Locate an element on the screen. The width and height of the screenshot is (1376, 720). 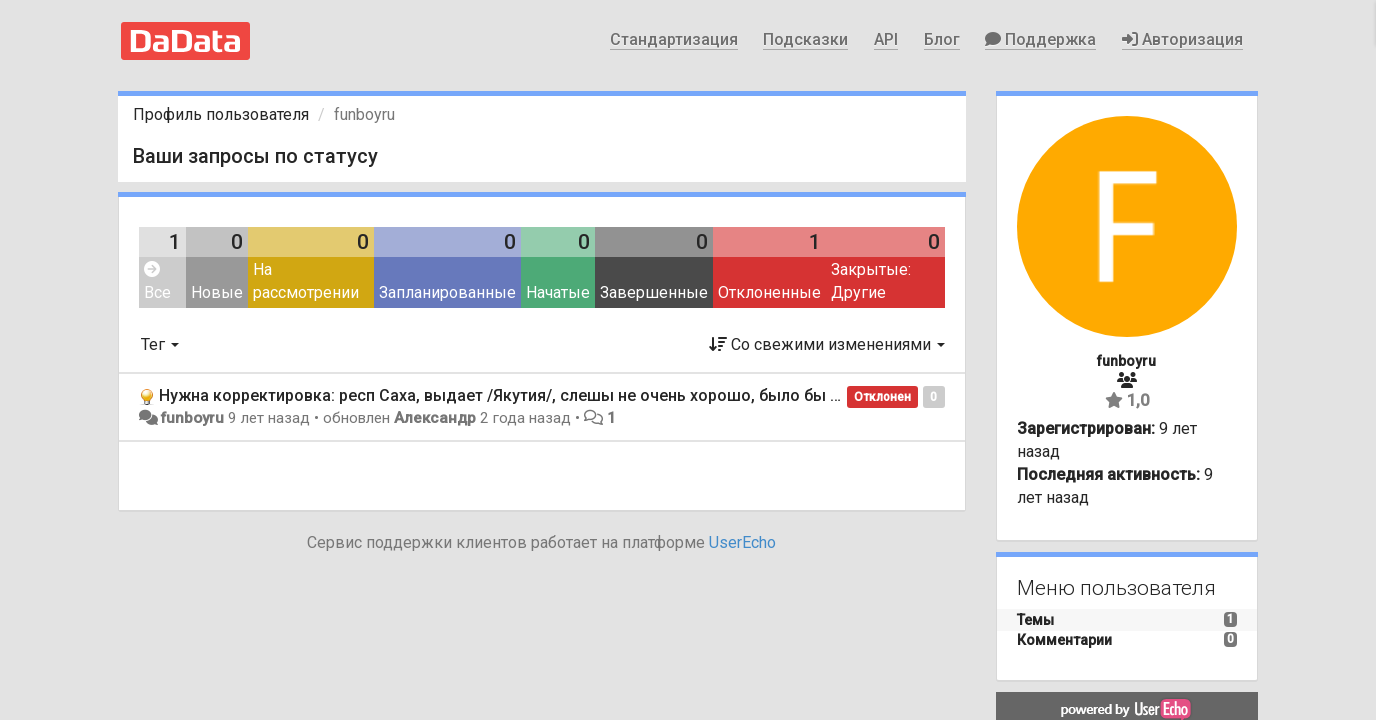
Запланированные is located at coordinates (447, 292).